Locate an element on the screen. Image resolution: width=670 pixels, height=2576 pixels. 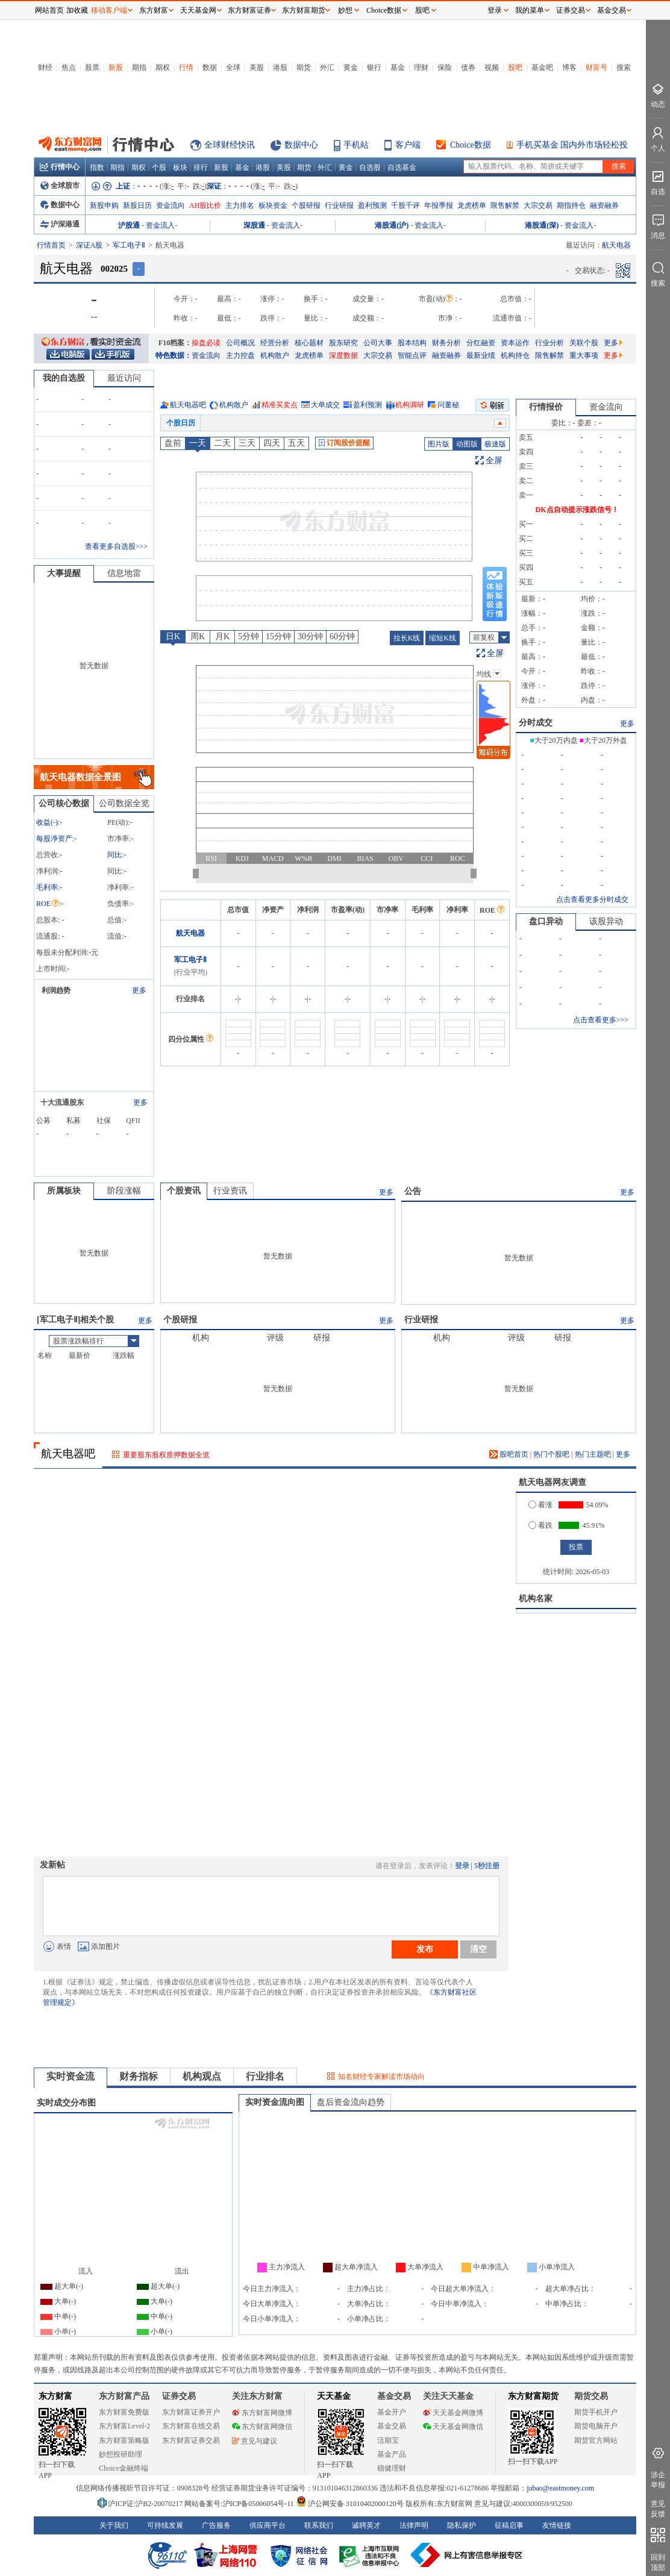
银行 is located at coordinates (374, 67).